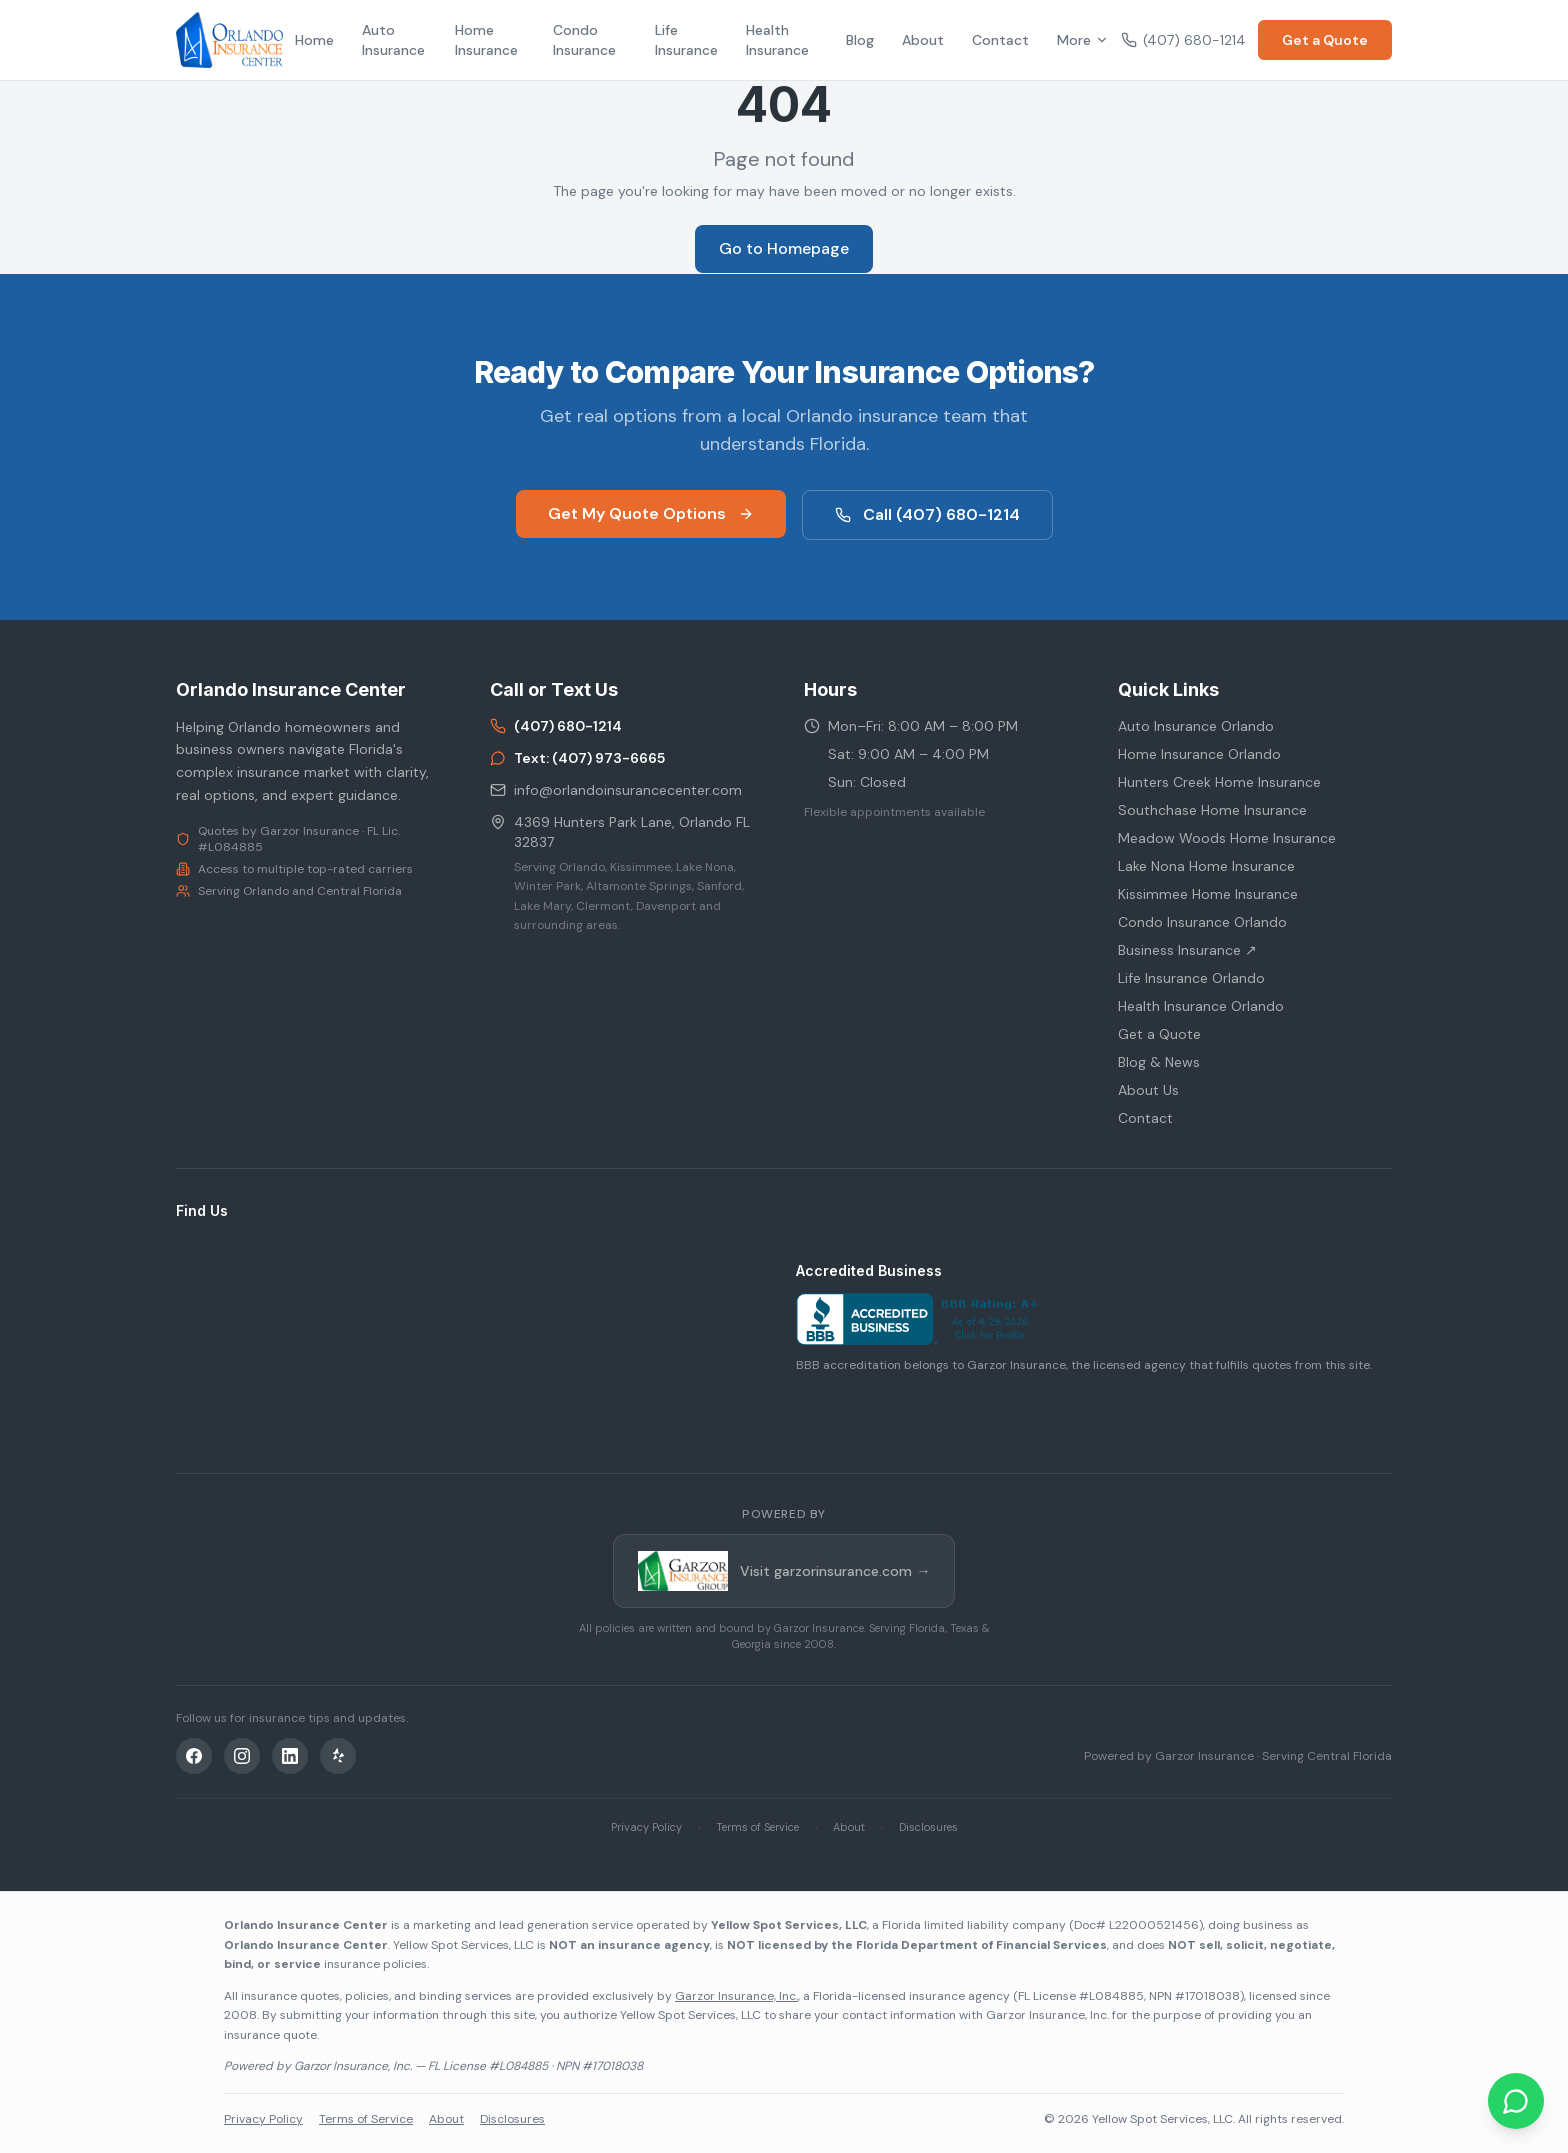  What do you see at coordinates (1191, 978) in the screenshot?
I see `Life Insurance Orlando` at bounding box center [1191, 978].